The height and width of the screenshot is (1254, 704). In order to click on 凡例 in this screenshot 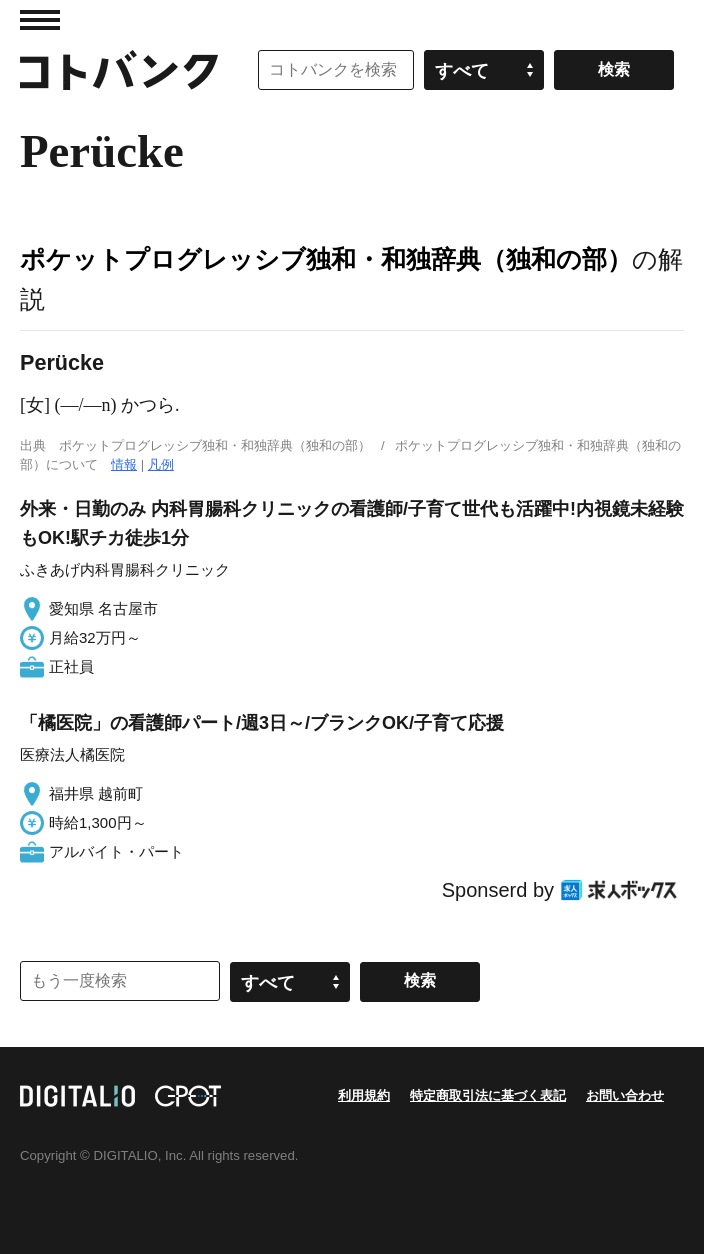, I will do `click(161, 464)`.